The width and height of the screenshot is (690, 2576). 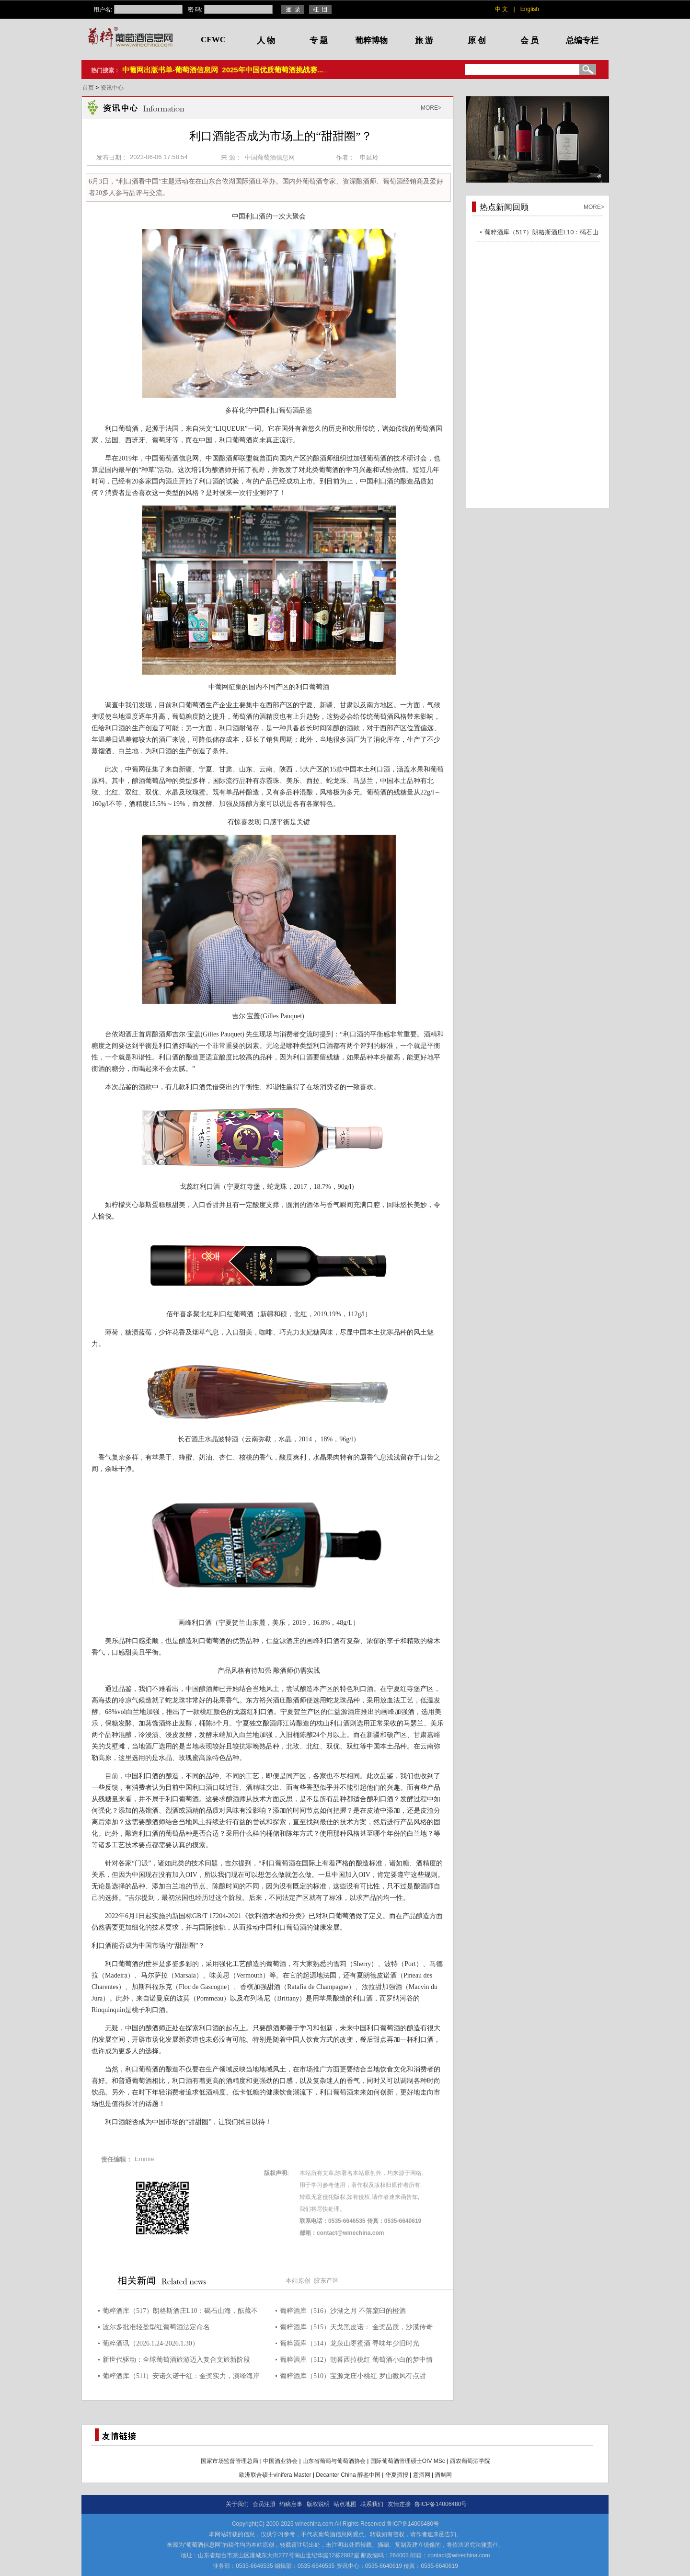 What do you see at coordinates (275, 2475) in the screenshot?
I see `欧洲联合硕士vinifera Master` at bounding box center [275, 2475].